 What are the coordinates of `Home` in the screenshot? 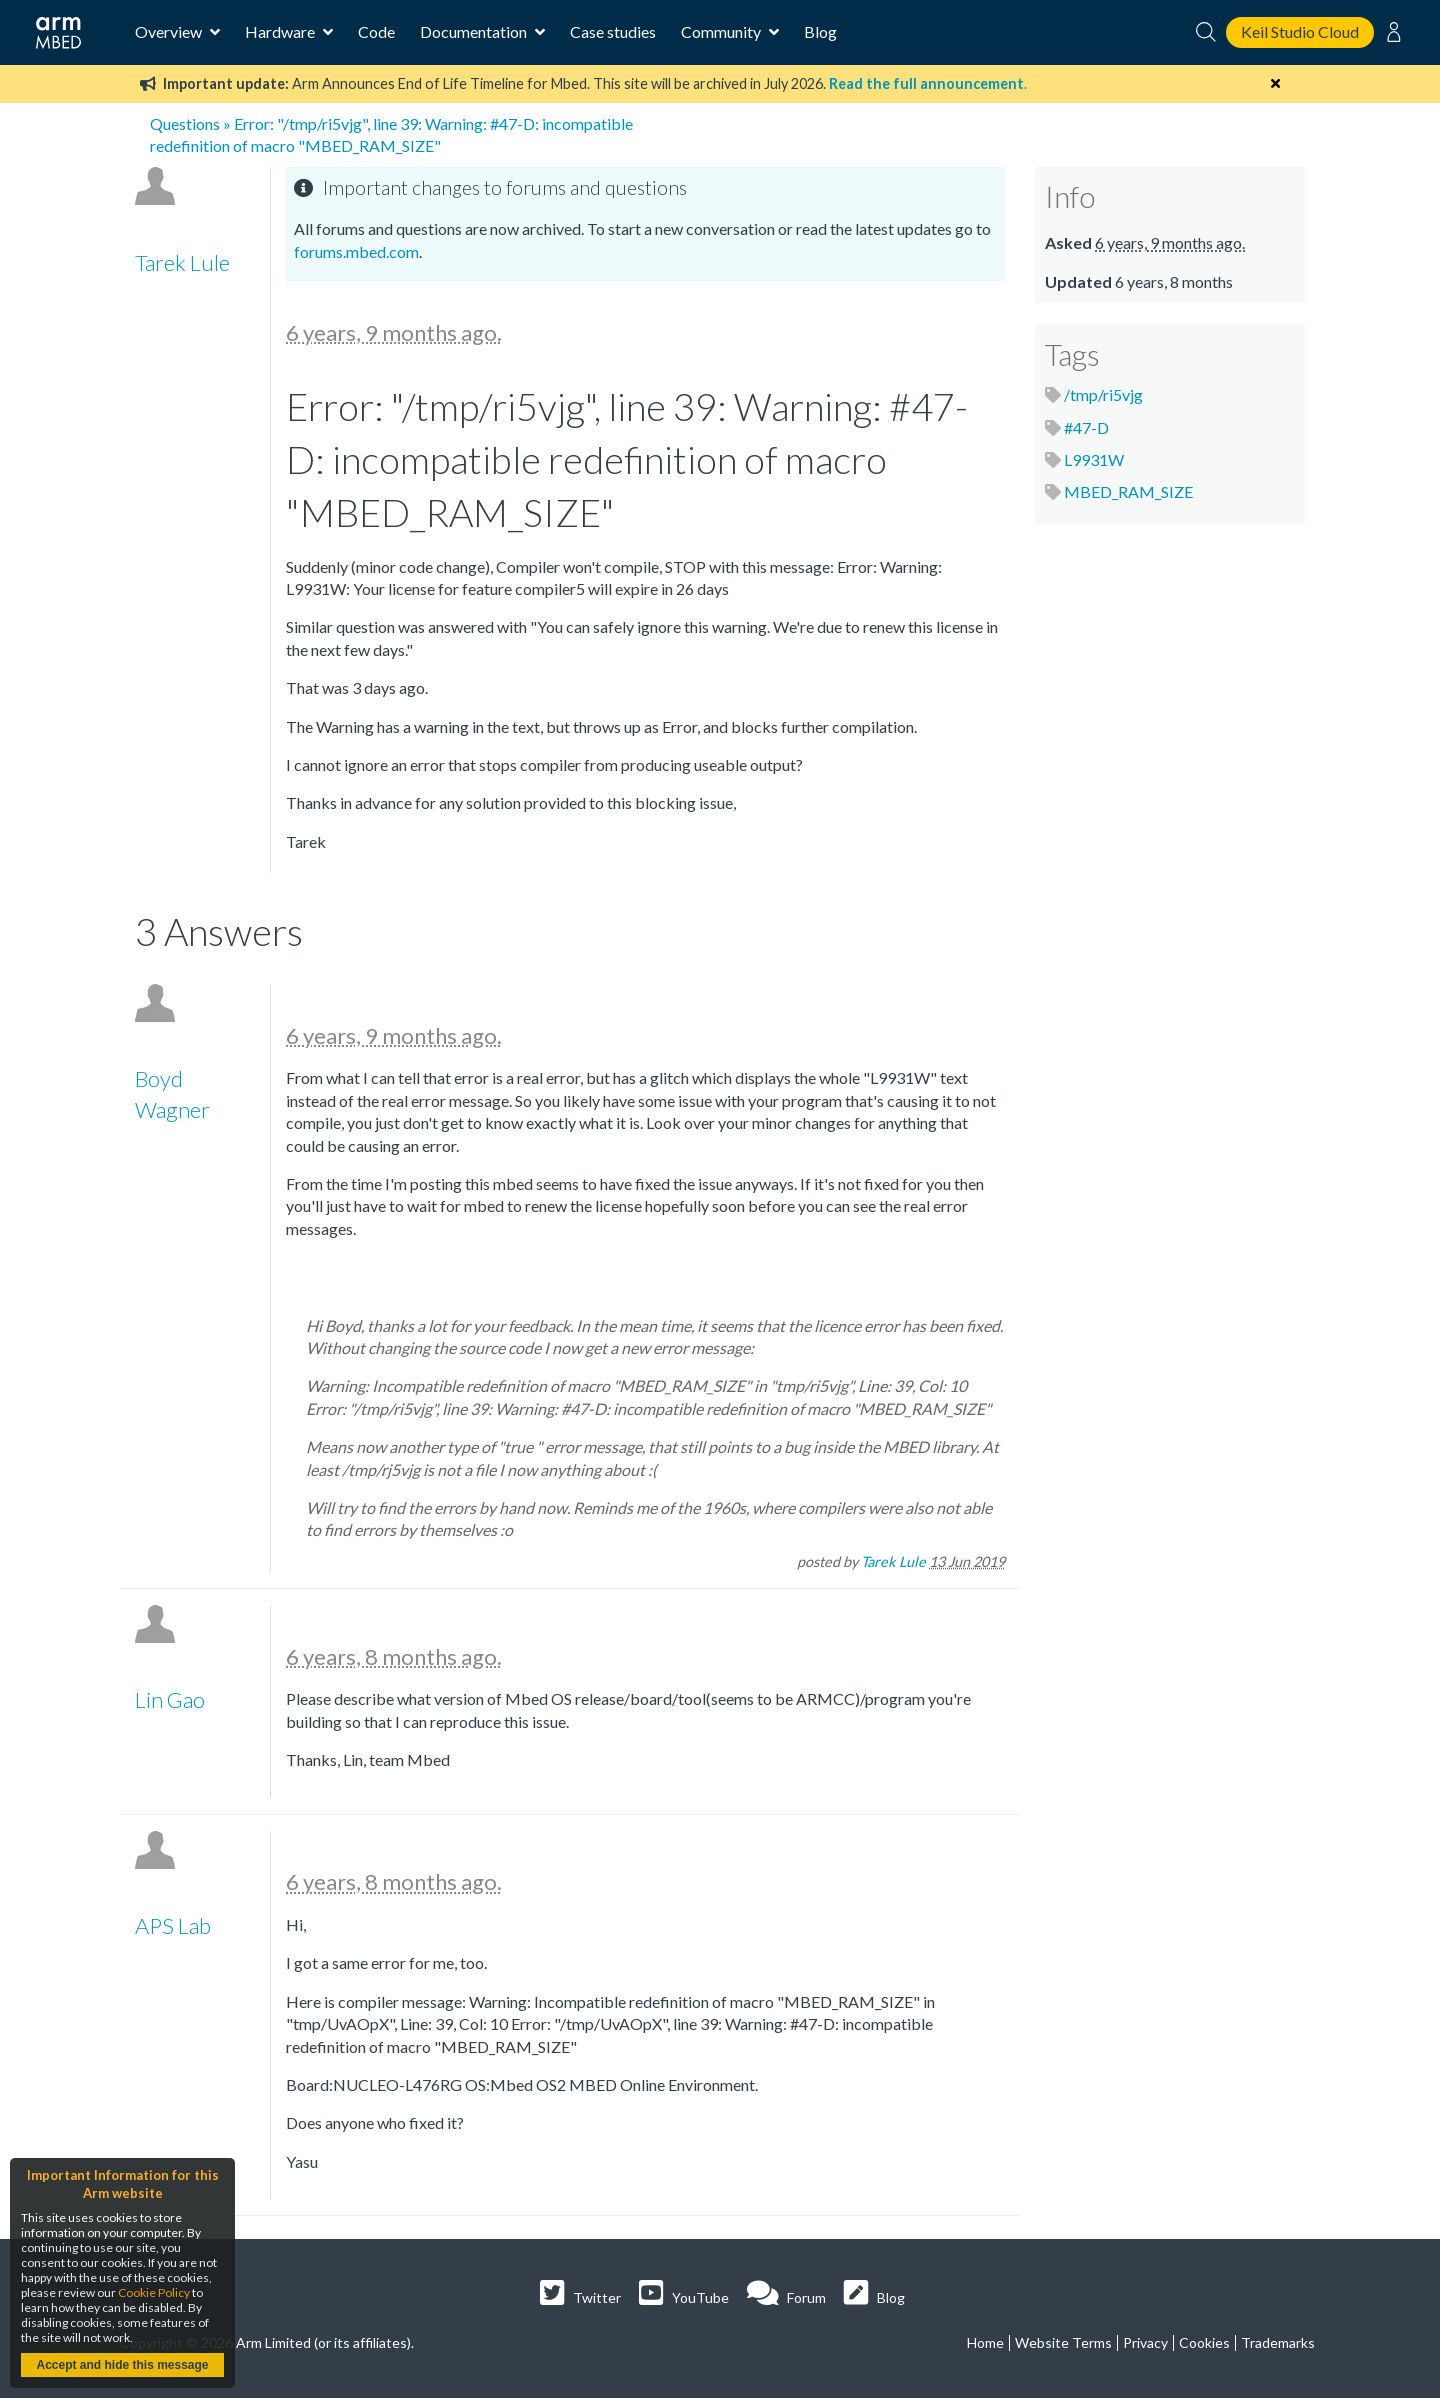 It's located at (985, 2342).